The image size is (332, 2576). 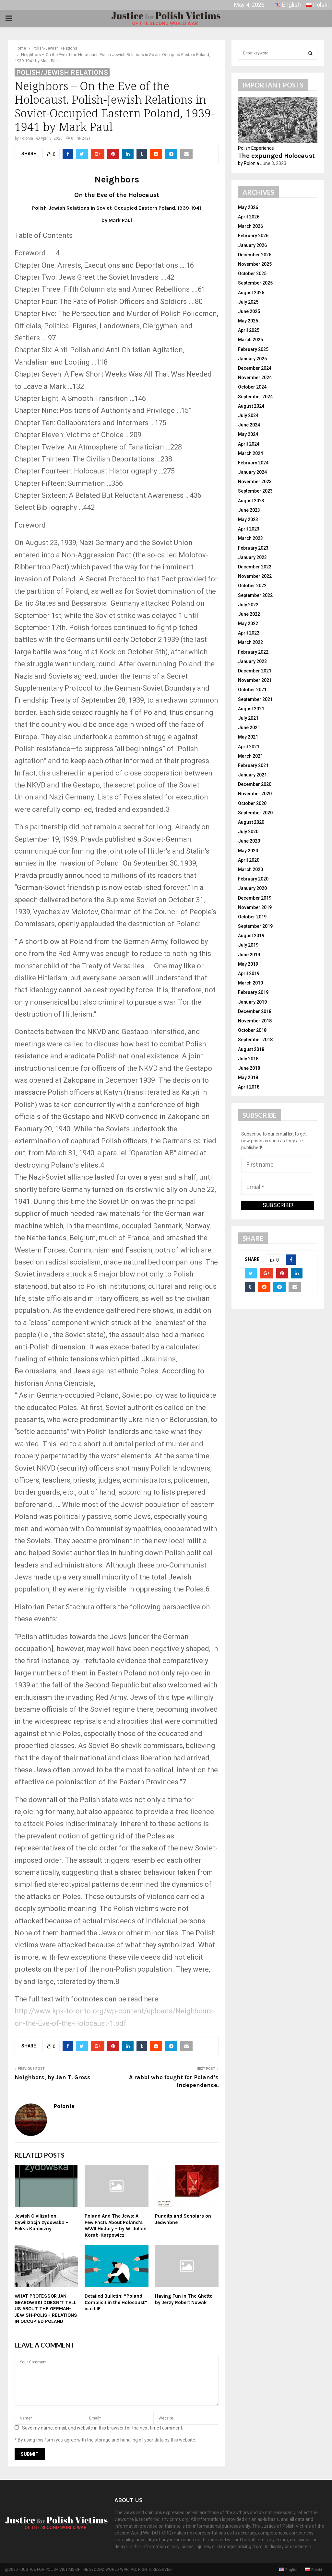 I want to click on by Polonia, so click(x=248, y=163).